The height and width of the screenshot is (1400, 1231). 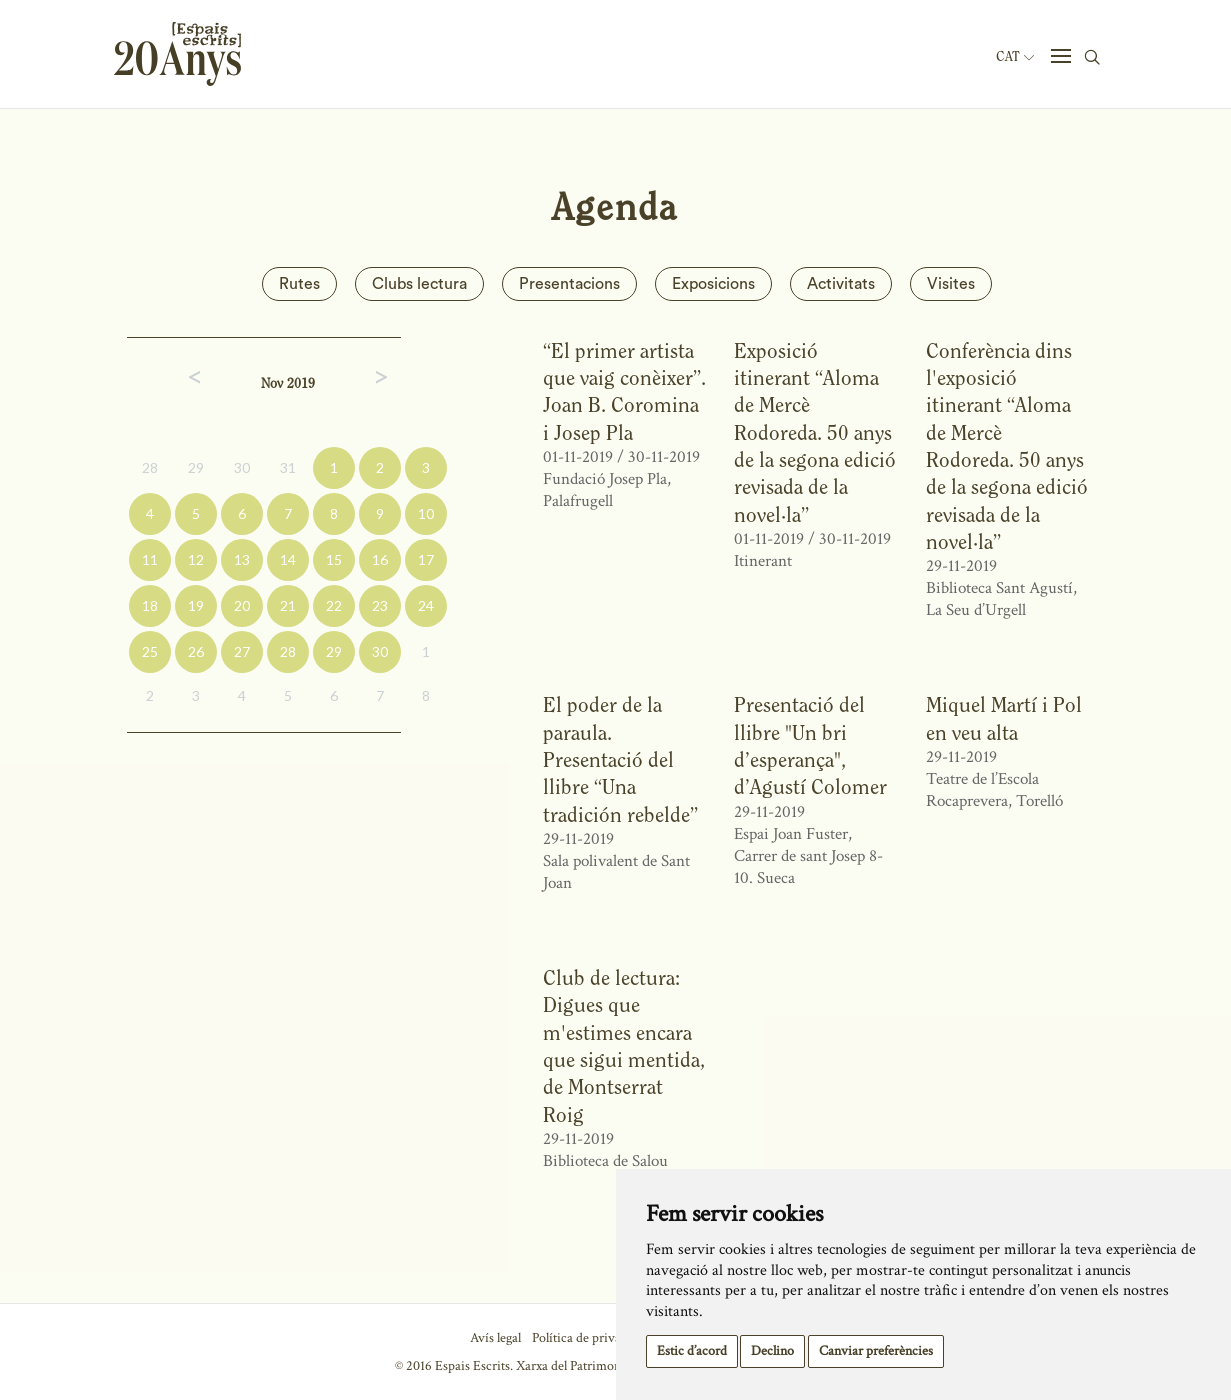 I want to click on Activitats, so click(x=841, y=284).